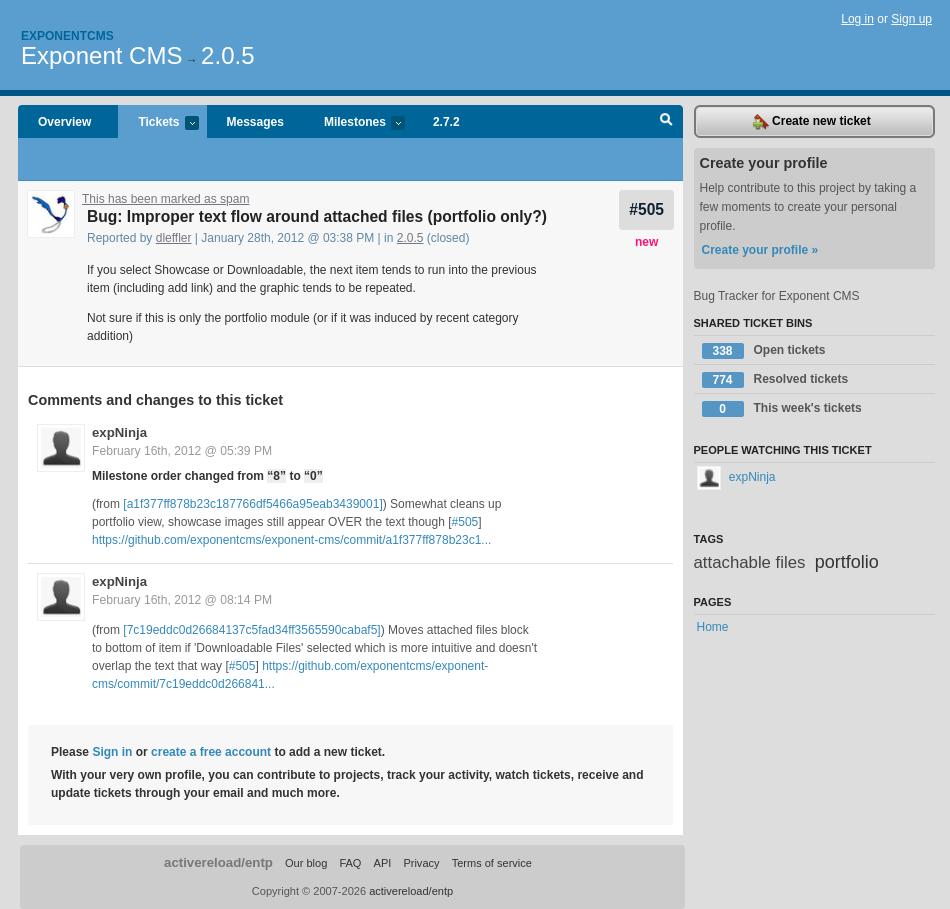 The image size is (950, 909). What do you see at coordinates (350, 863) in the screenshot?
I see `FAQ` at bounding box center [350, 863].